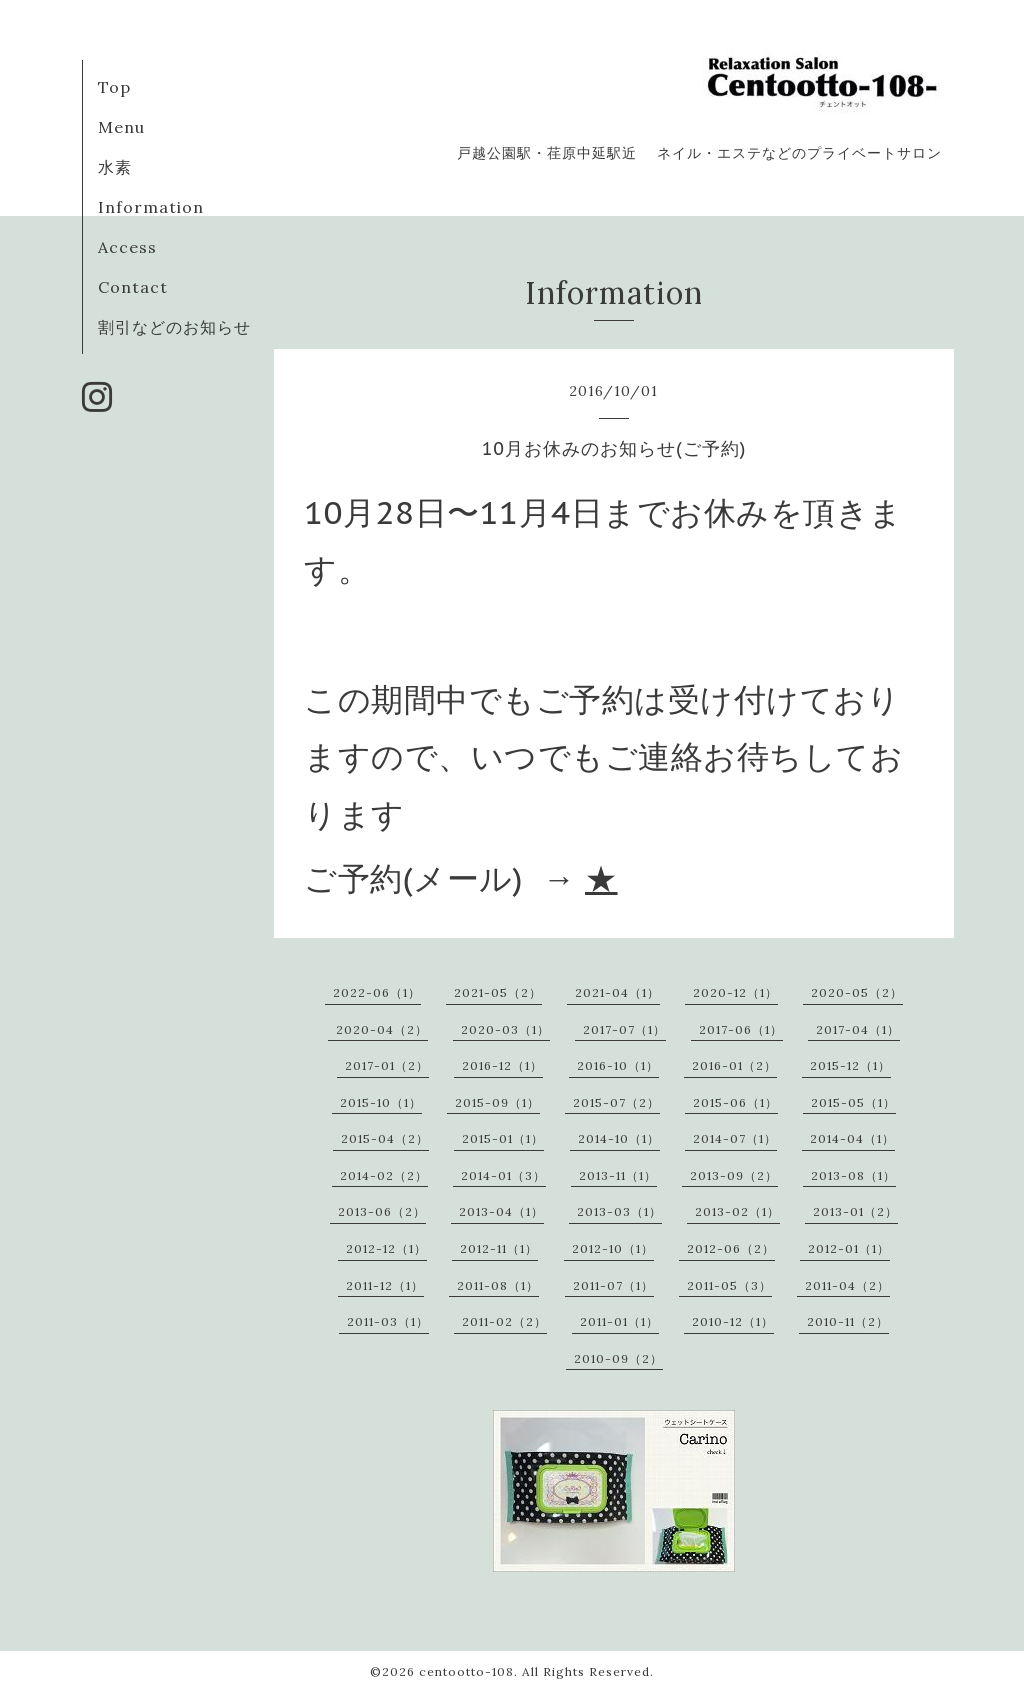 Image resolution: width=1024 pixels, height=1692 pixels. Describe the element at coordinates (858, 1029) in the screenshot. I see `2017-04（1）` at that location.